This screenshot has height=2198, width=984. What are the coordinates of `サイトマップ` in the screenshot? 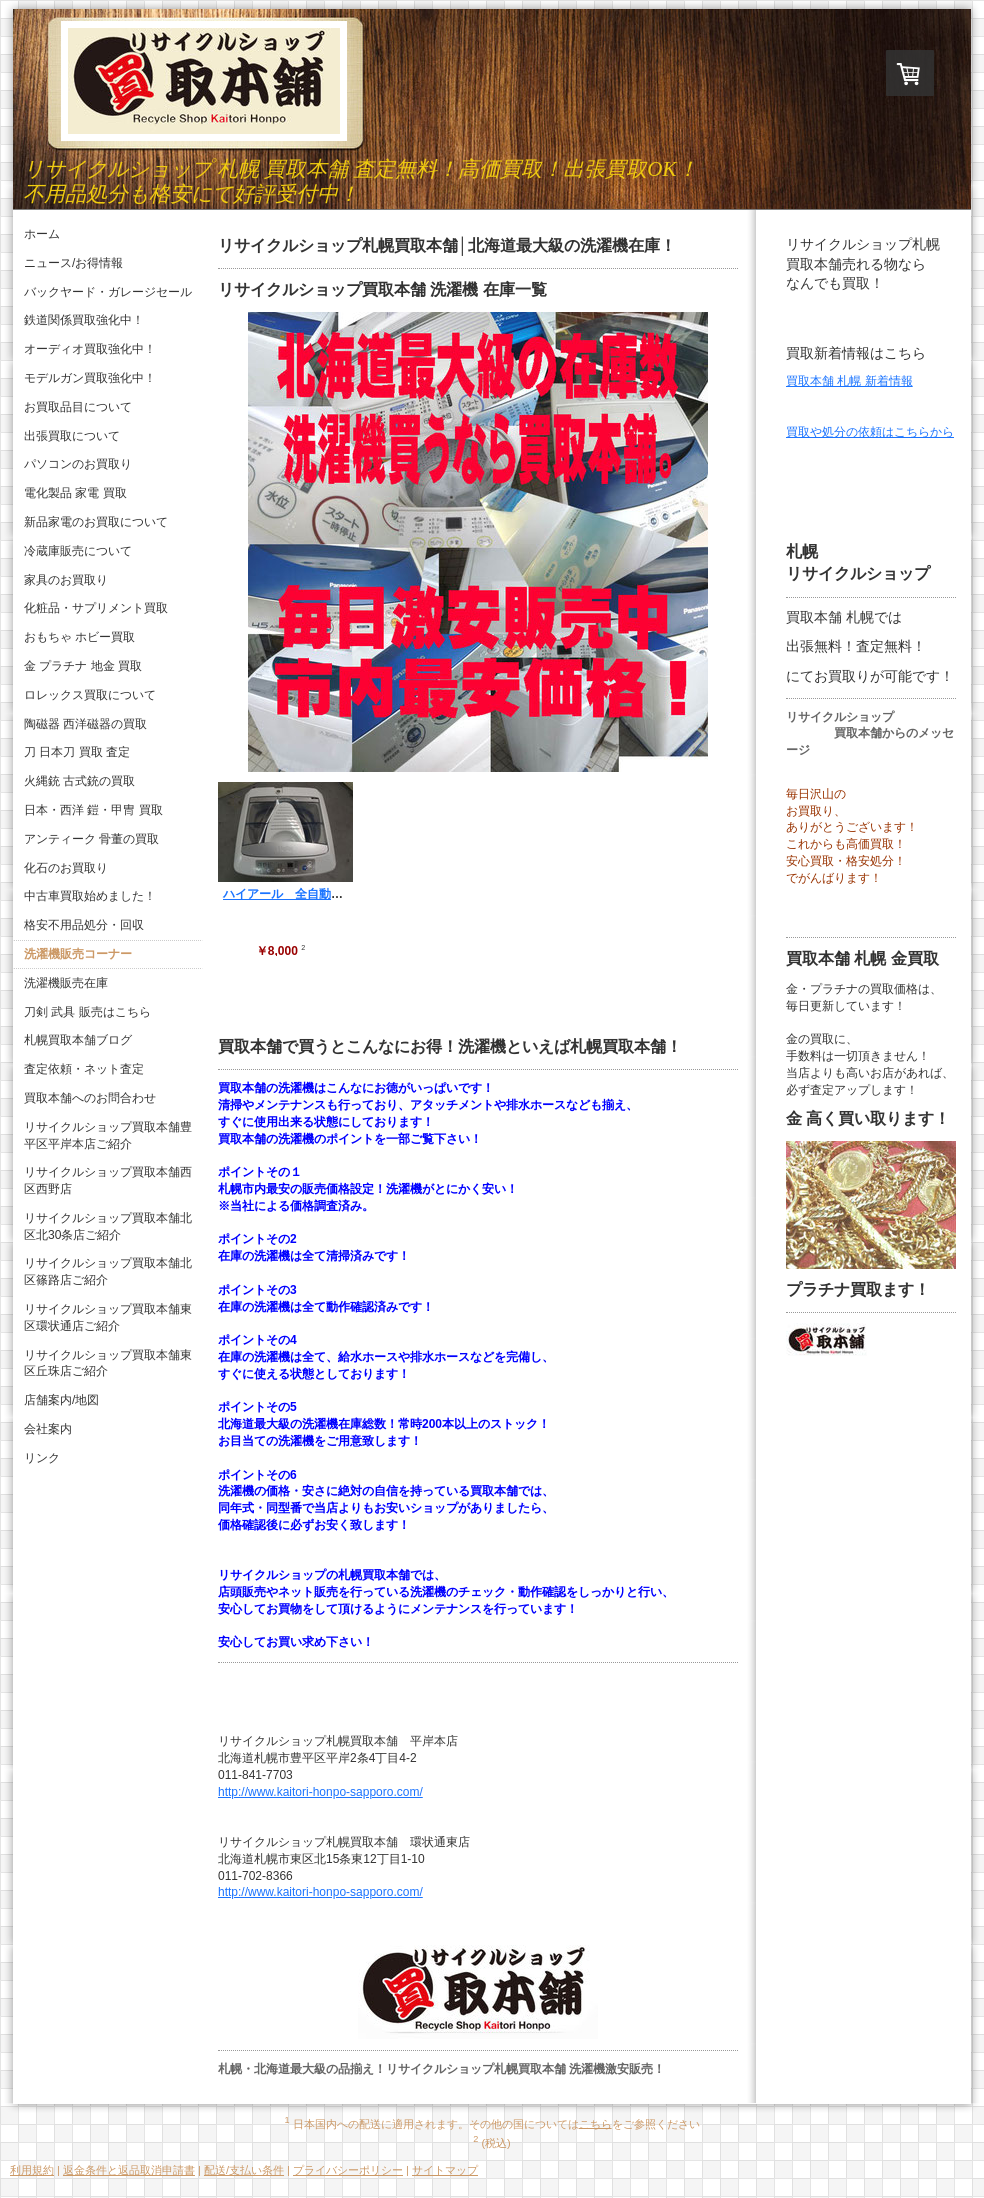 It's located at (445, 2170).